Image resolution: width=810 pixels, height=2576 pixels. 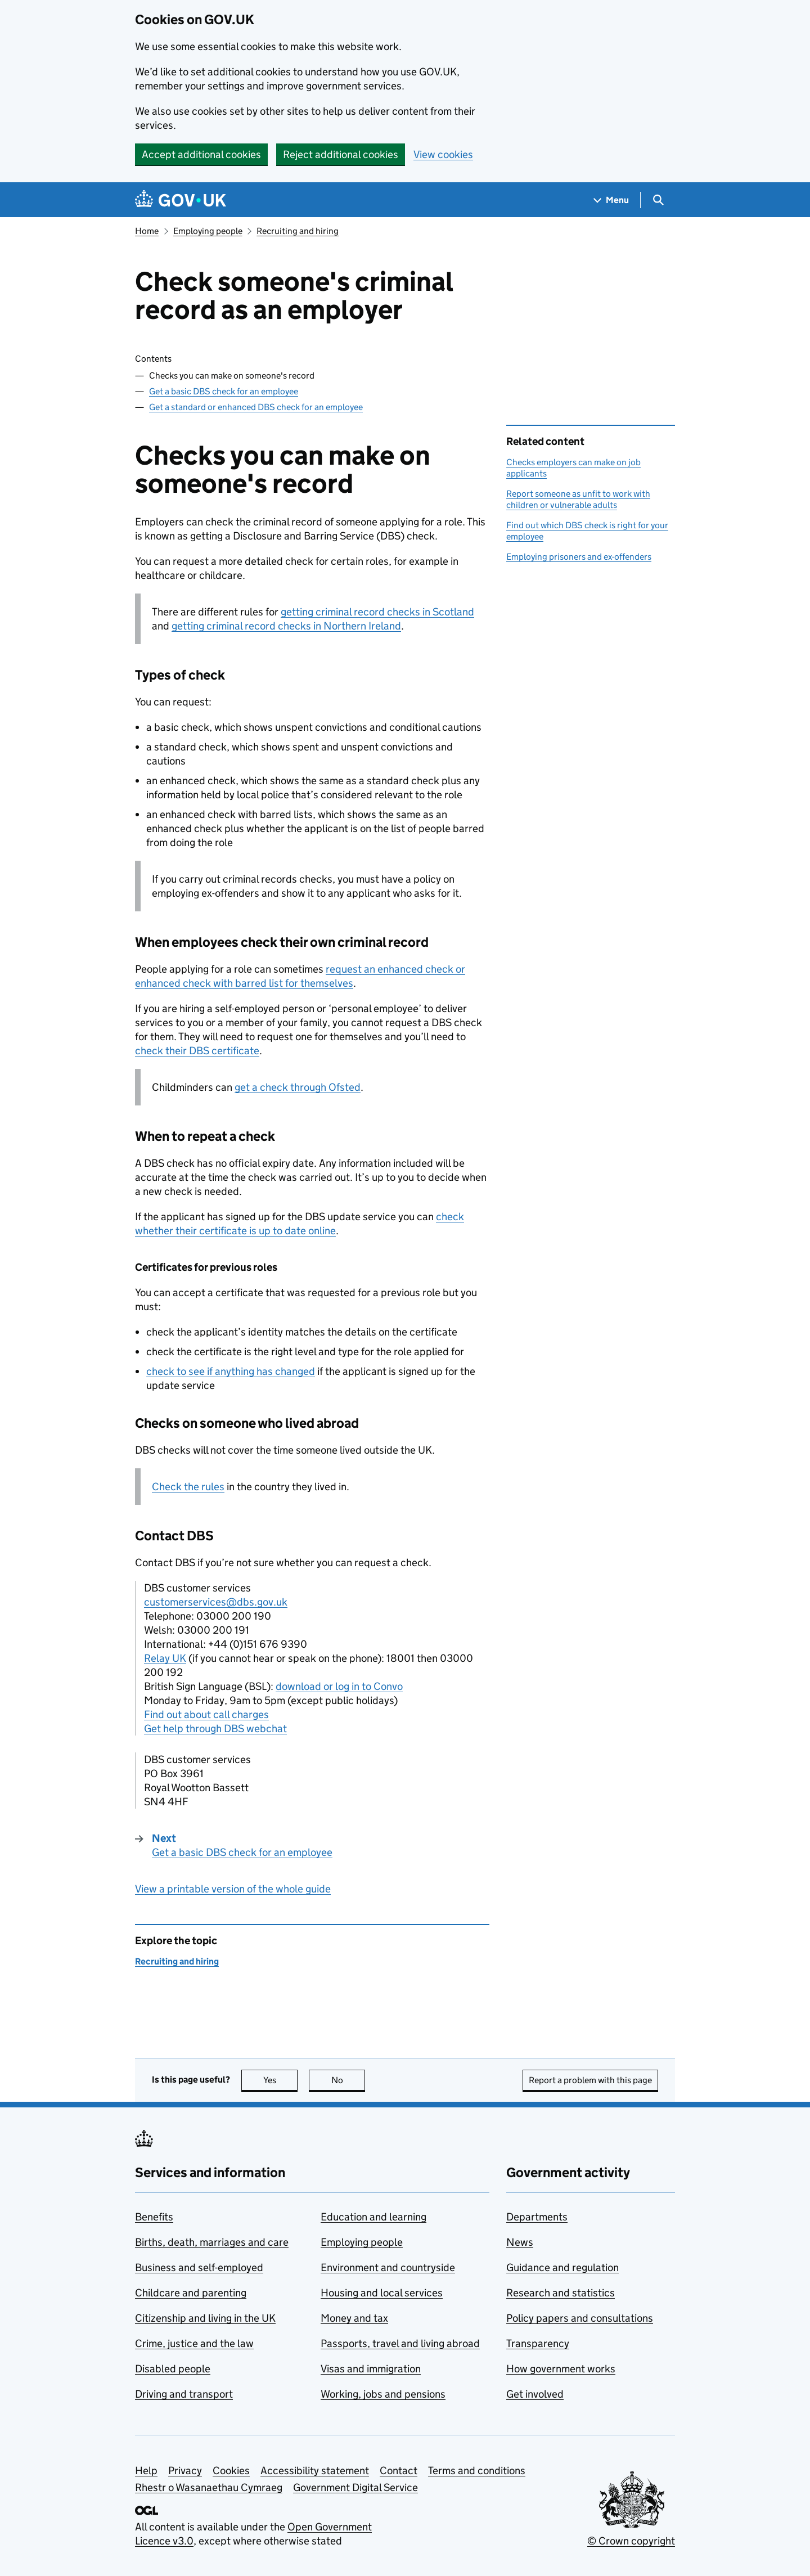 I want to click on Rhestr o Wasanaethau Cymraeg, so click(x=208, y=2487).